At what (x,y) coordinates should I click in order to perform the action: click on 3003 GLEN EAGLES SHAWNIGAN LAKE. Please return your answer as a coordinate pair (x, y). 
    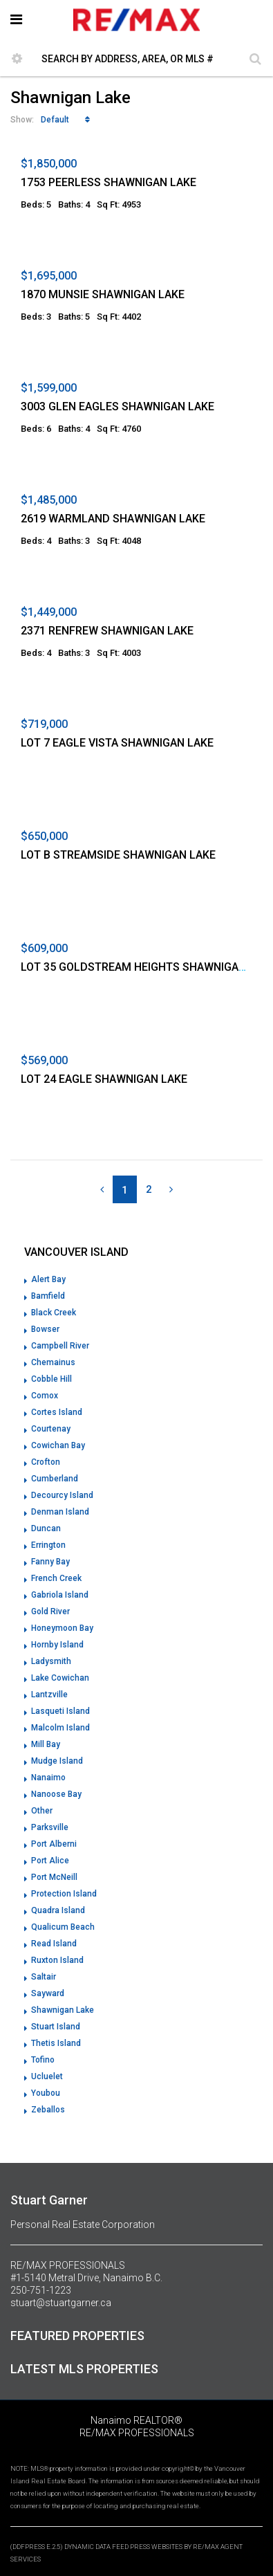
    Looking at the image, I should click on (117, 406).